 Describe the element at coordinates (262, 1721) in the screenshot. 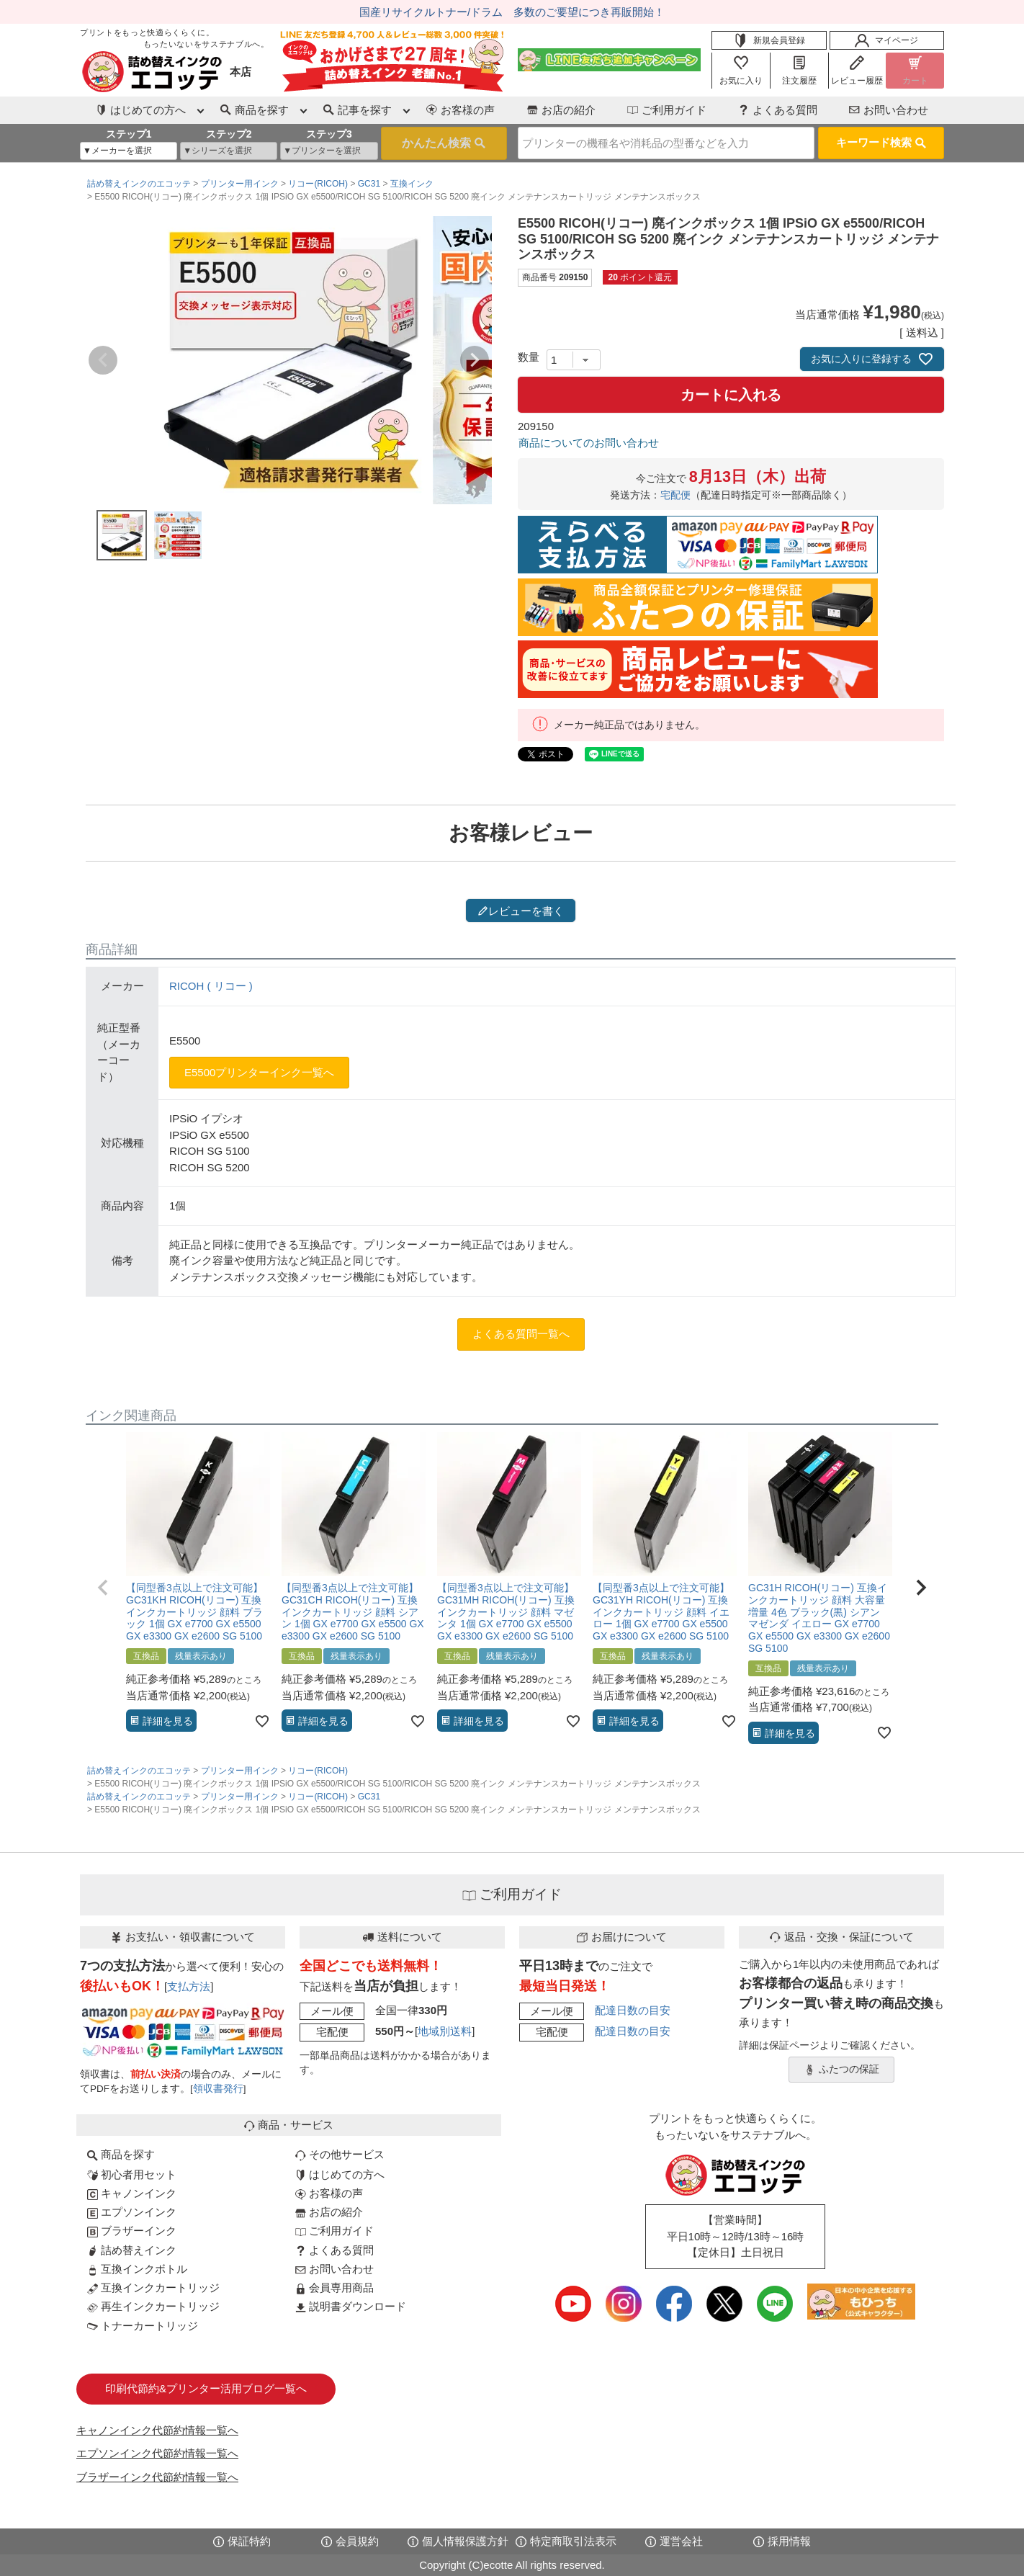

I see `[お気に入りに追加]` at that location.